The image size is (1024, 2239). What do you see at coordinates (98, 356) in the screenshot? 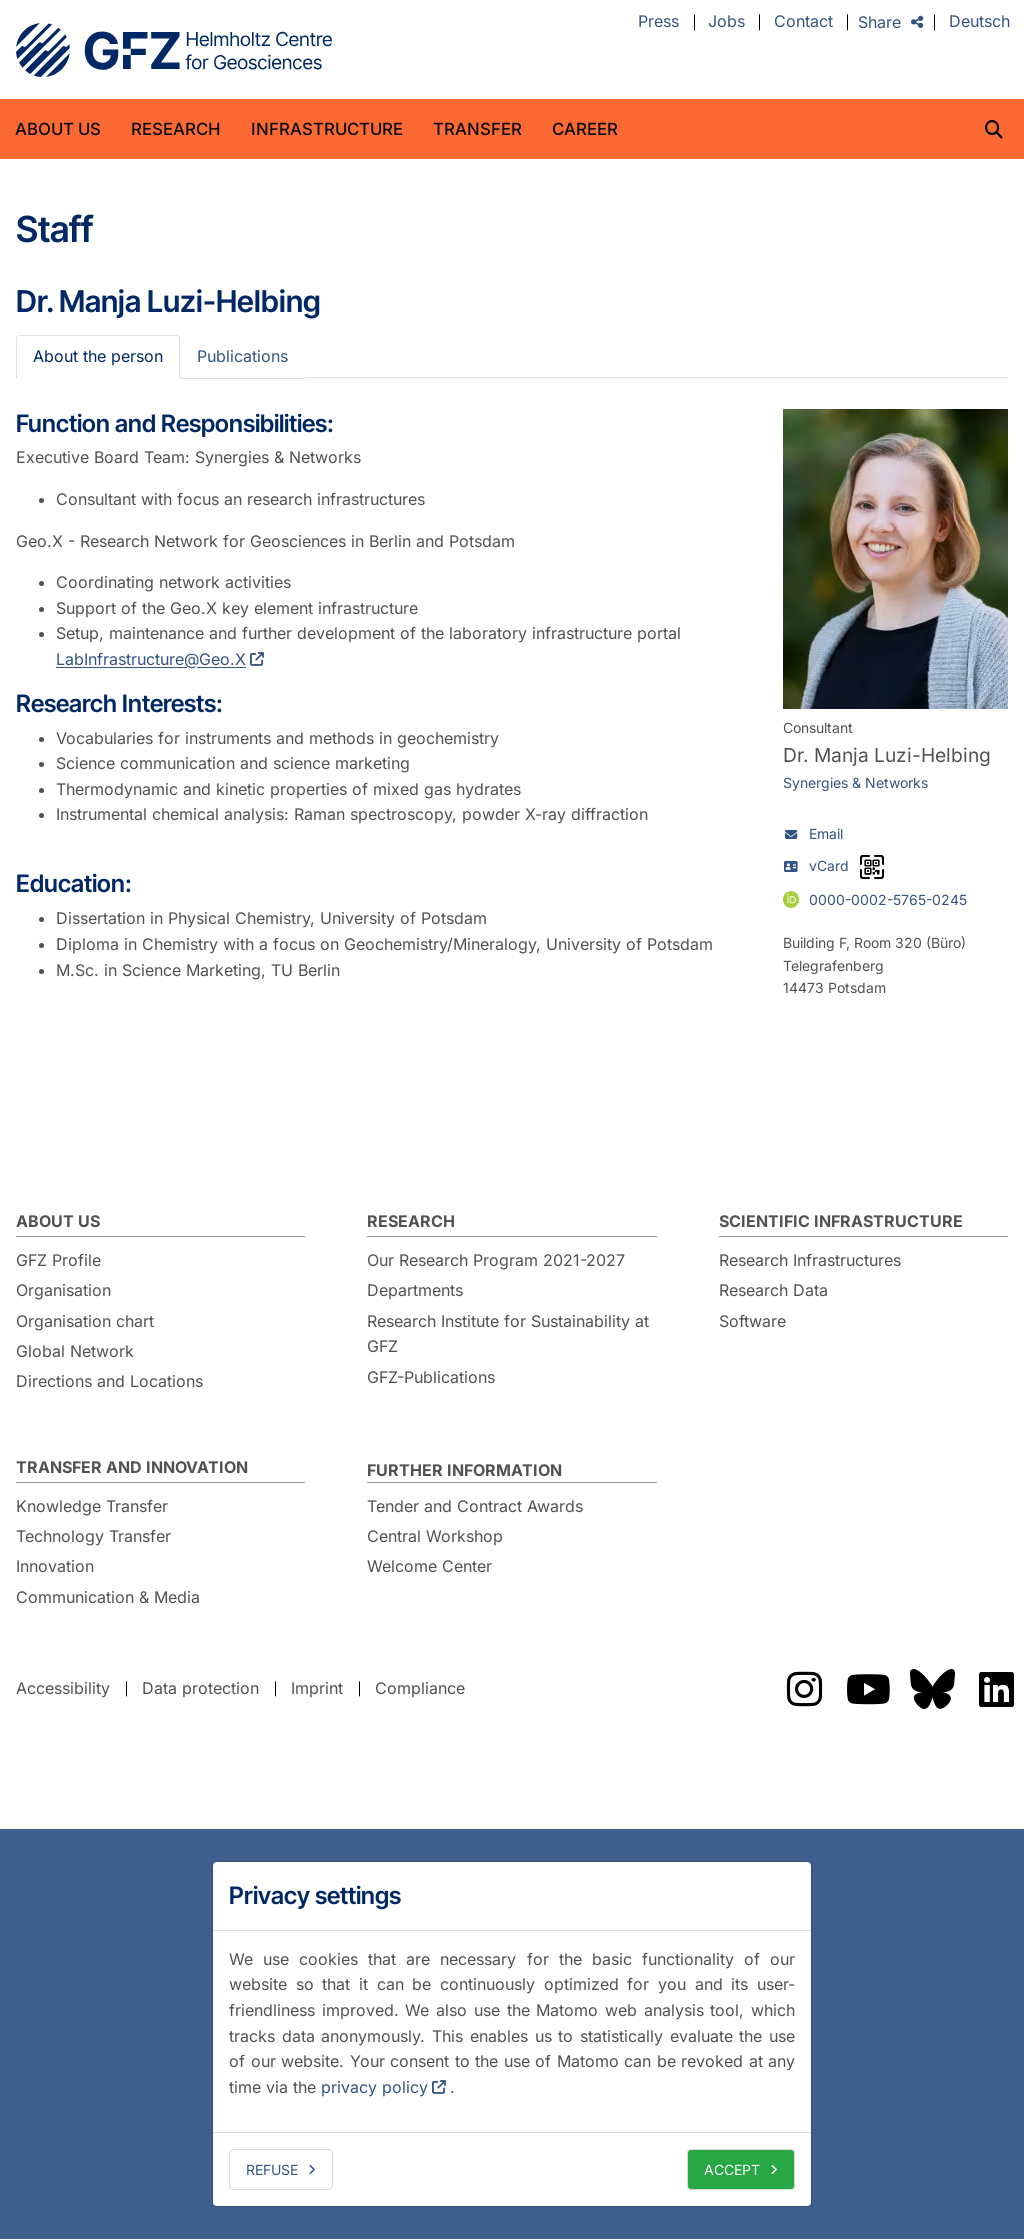
I see `About the person [tab]` at bounding box center [98, 356].